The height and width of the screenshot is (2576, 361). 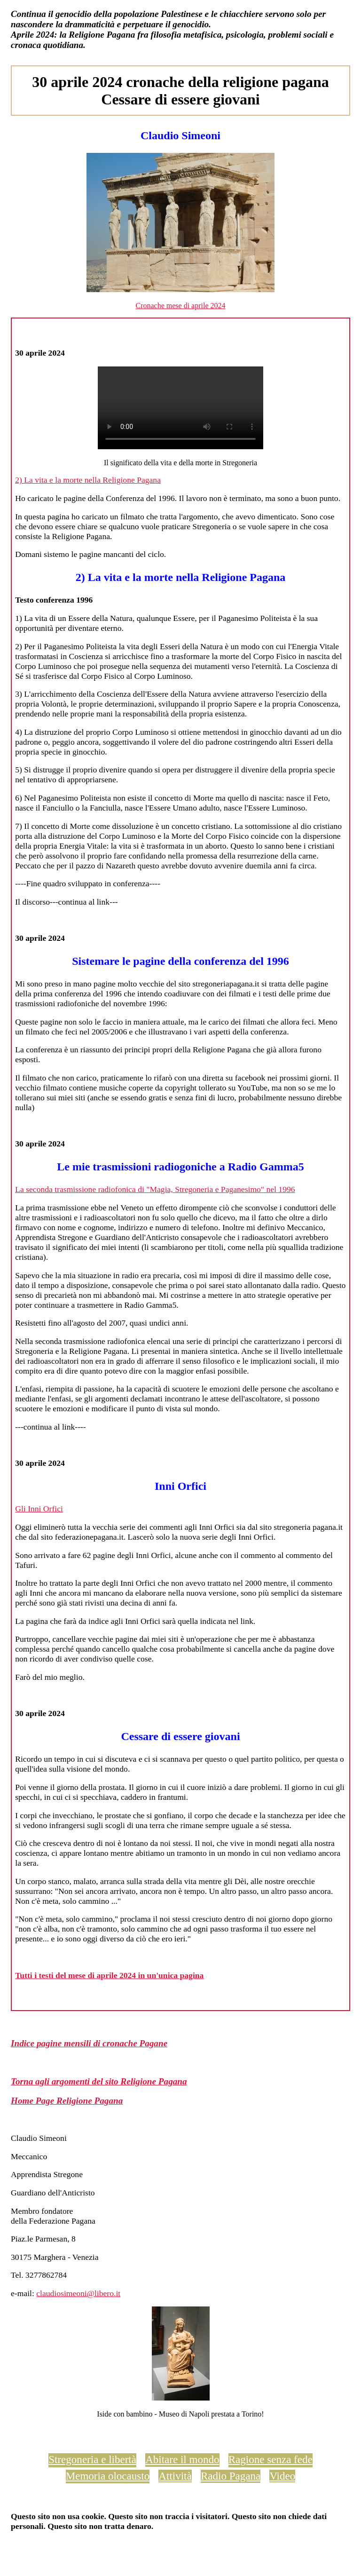 What do you see at coordinates (282, 2476) in the screenshot?
I see `Video` at bounding box center [282, 2476].